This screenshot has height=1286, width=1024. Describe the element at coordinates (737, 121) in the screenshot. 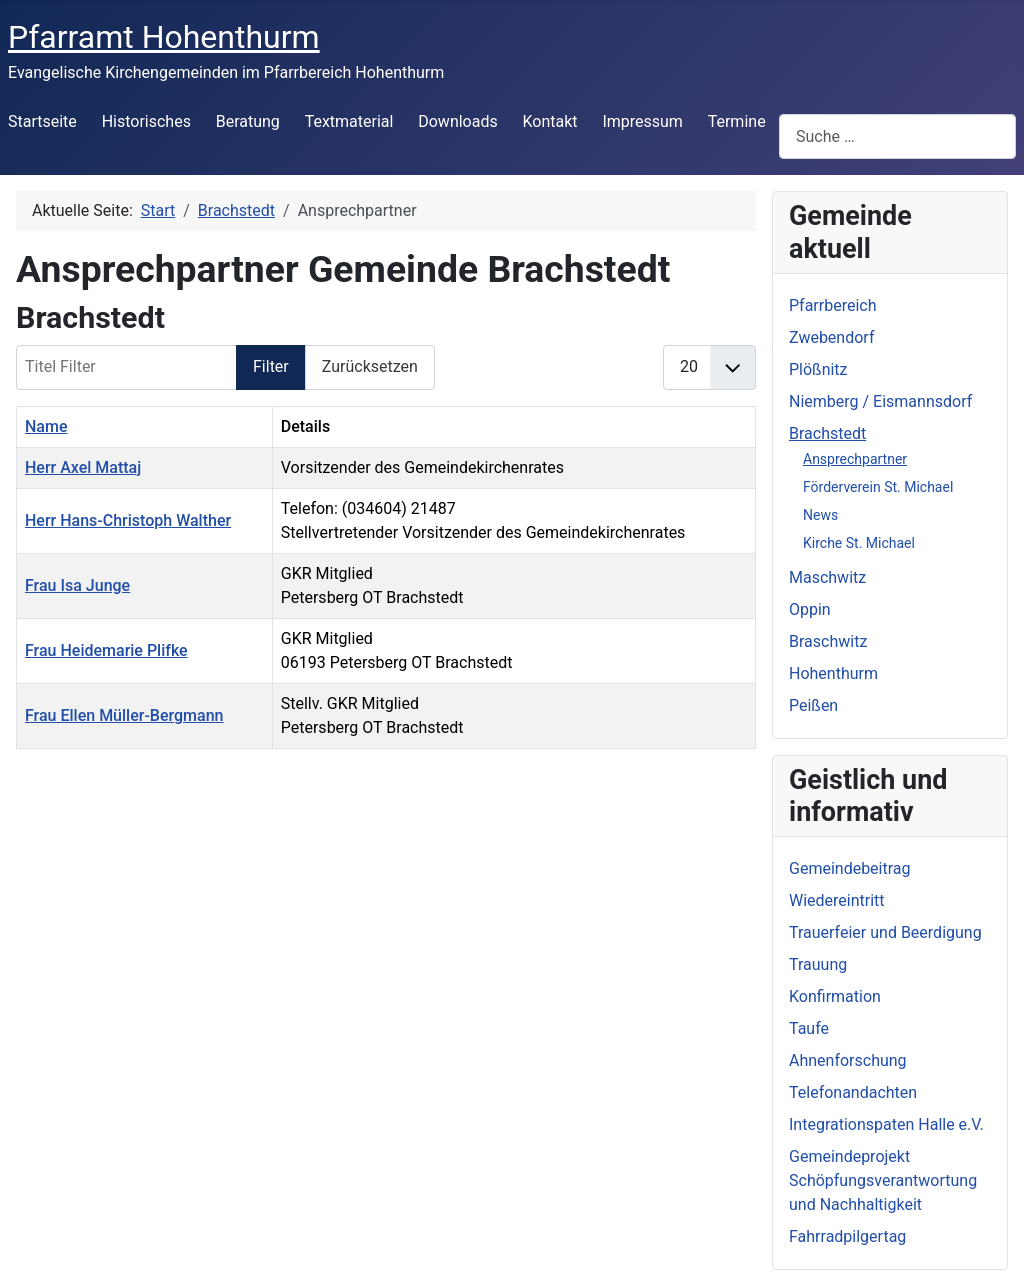

I see `Termine` at that location.